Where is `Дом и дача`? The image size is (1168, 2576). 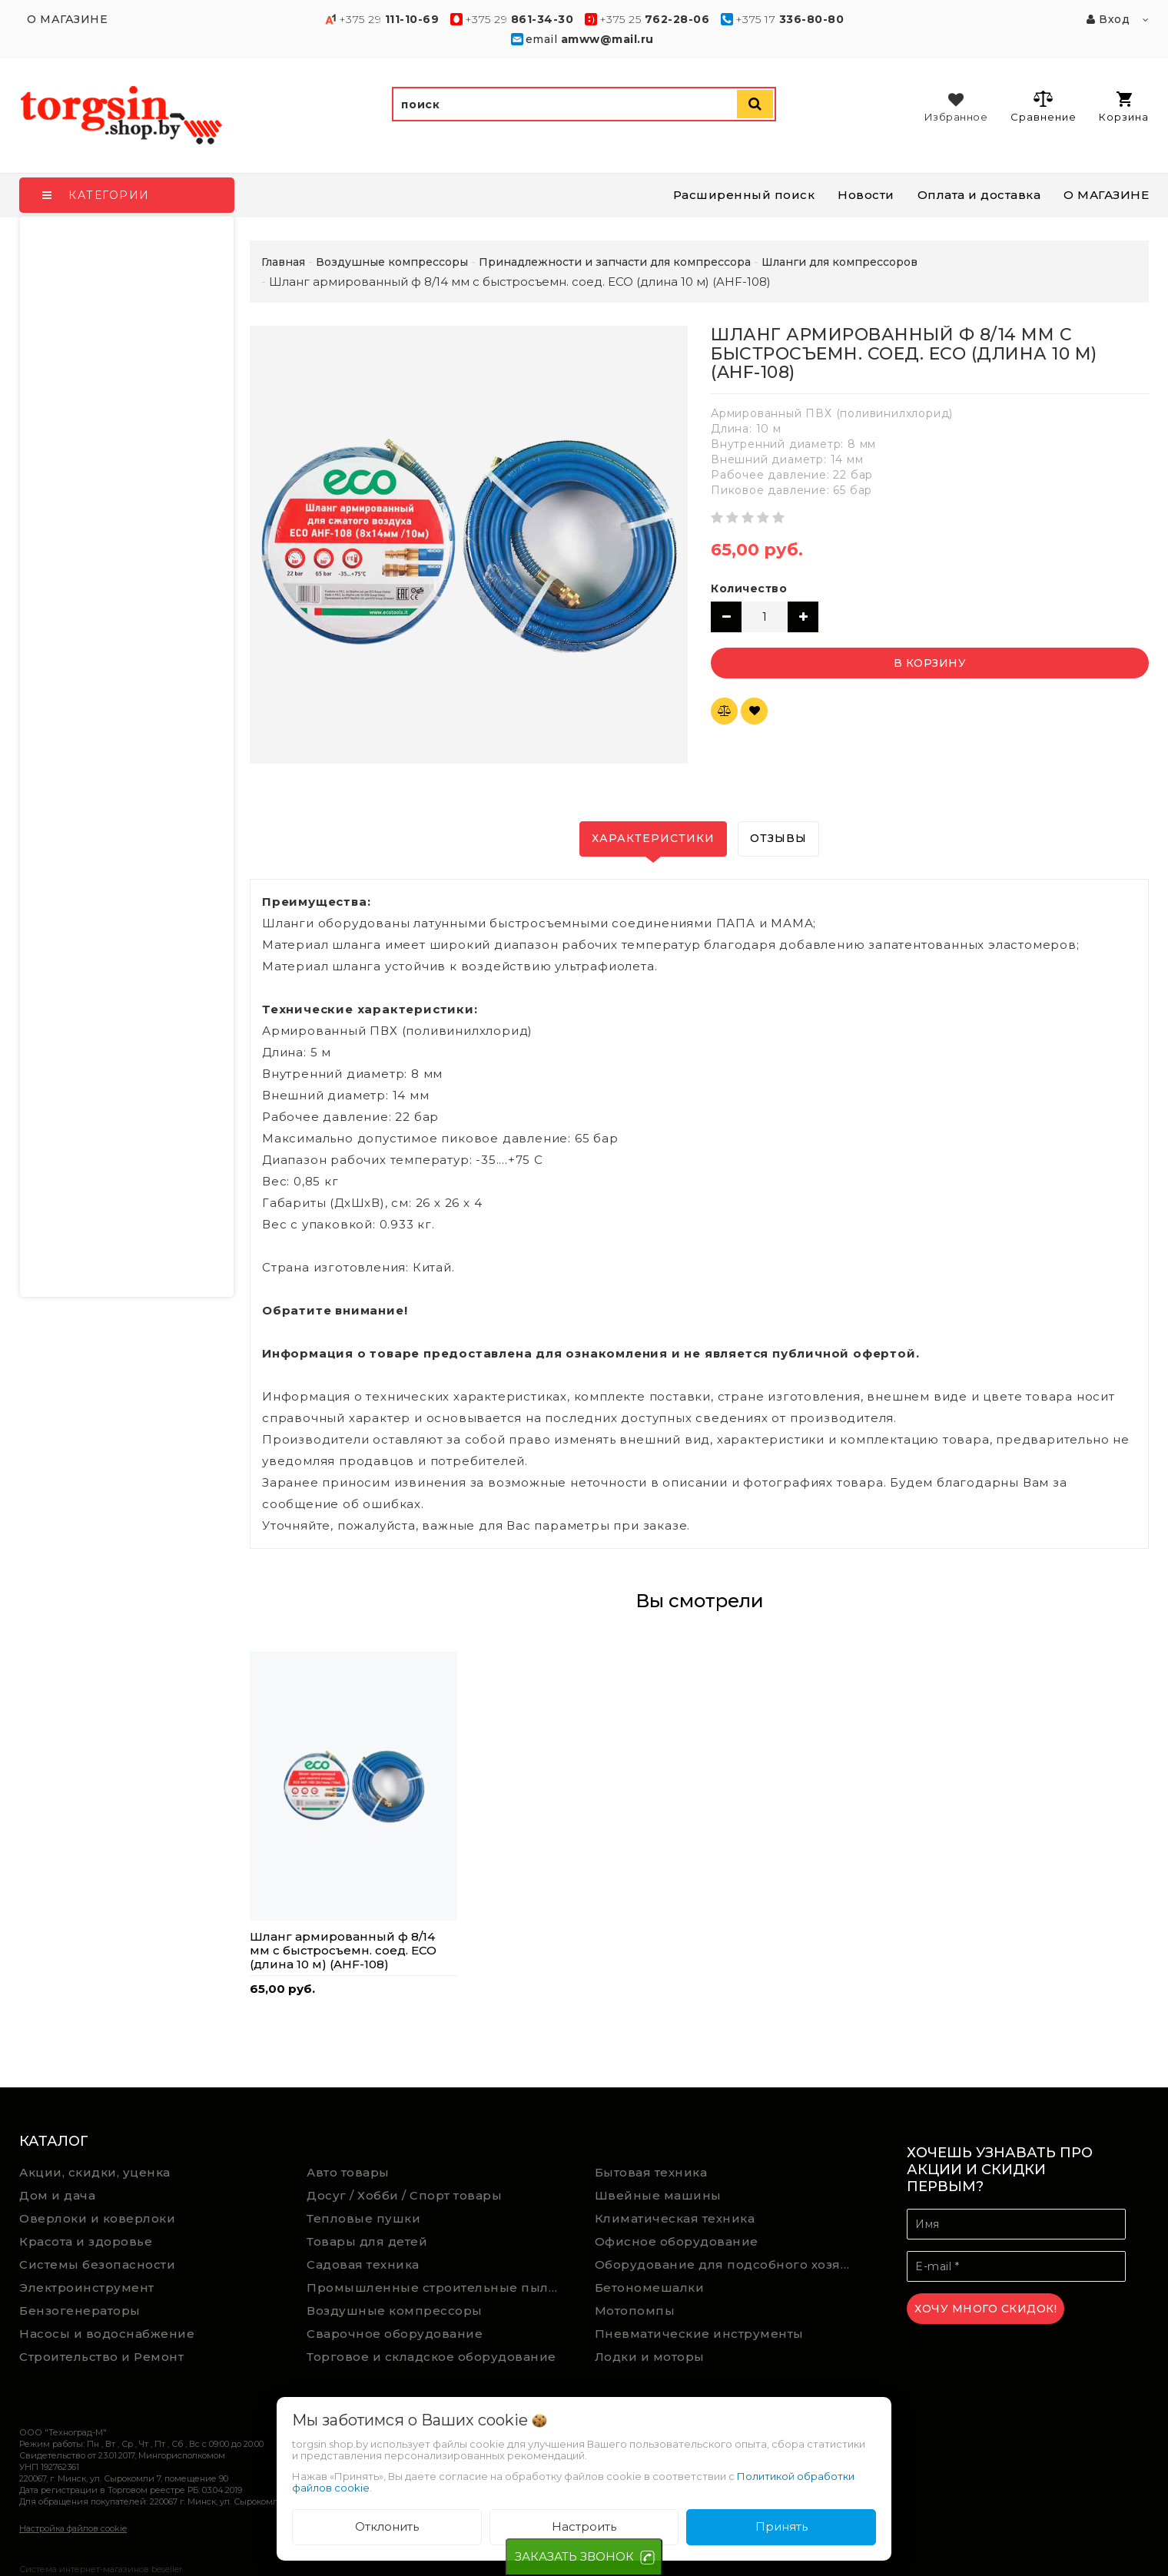 Дом и дача is located at coordinates (57, 2195).